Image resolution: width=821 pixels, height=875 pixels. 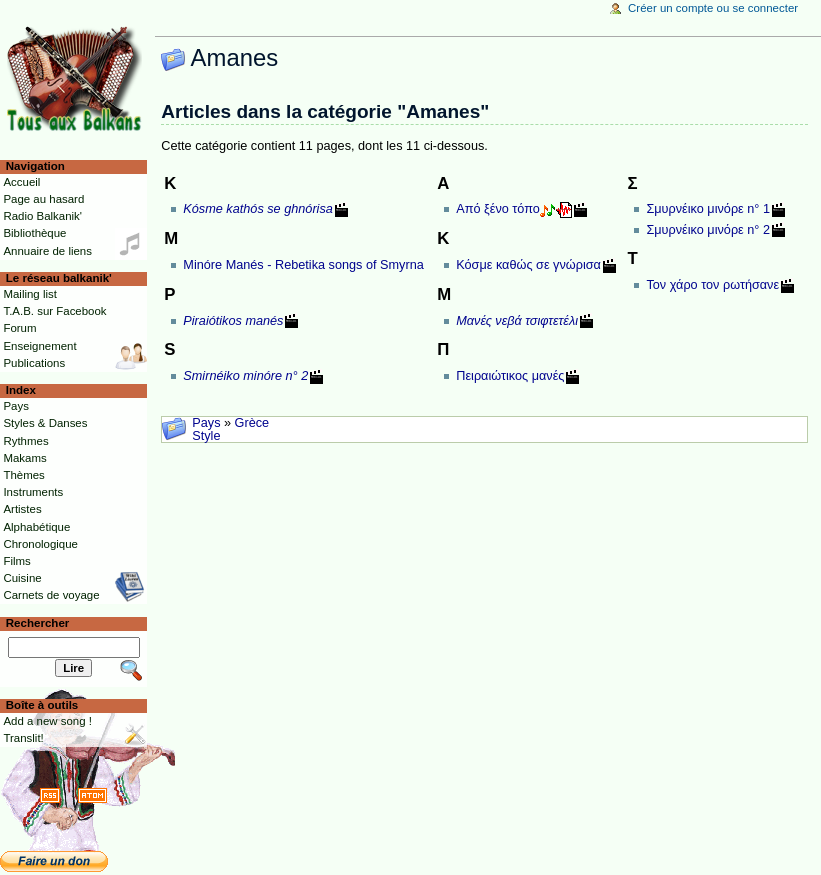 I want to click on Τον χάρο τον ρωτήσανε, so click(x=712, y=285).